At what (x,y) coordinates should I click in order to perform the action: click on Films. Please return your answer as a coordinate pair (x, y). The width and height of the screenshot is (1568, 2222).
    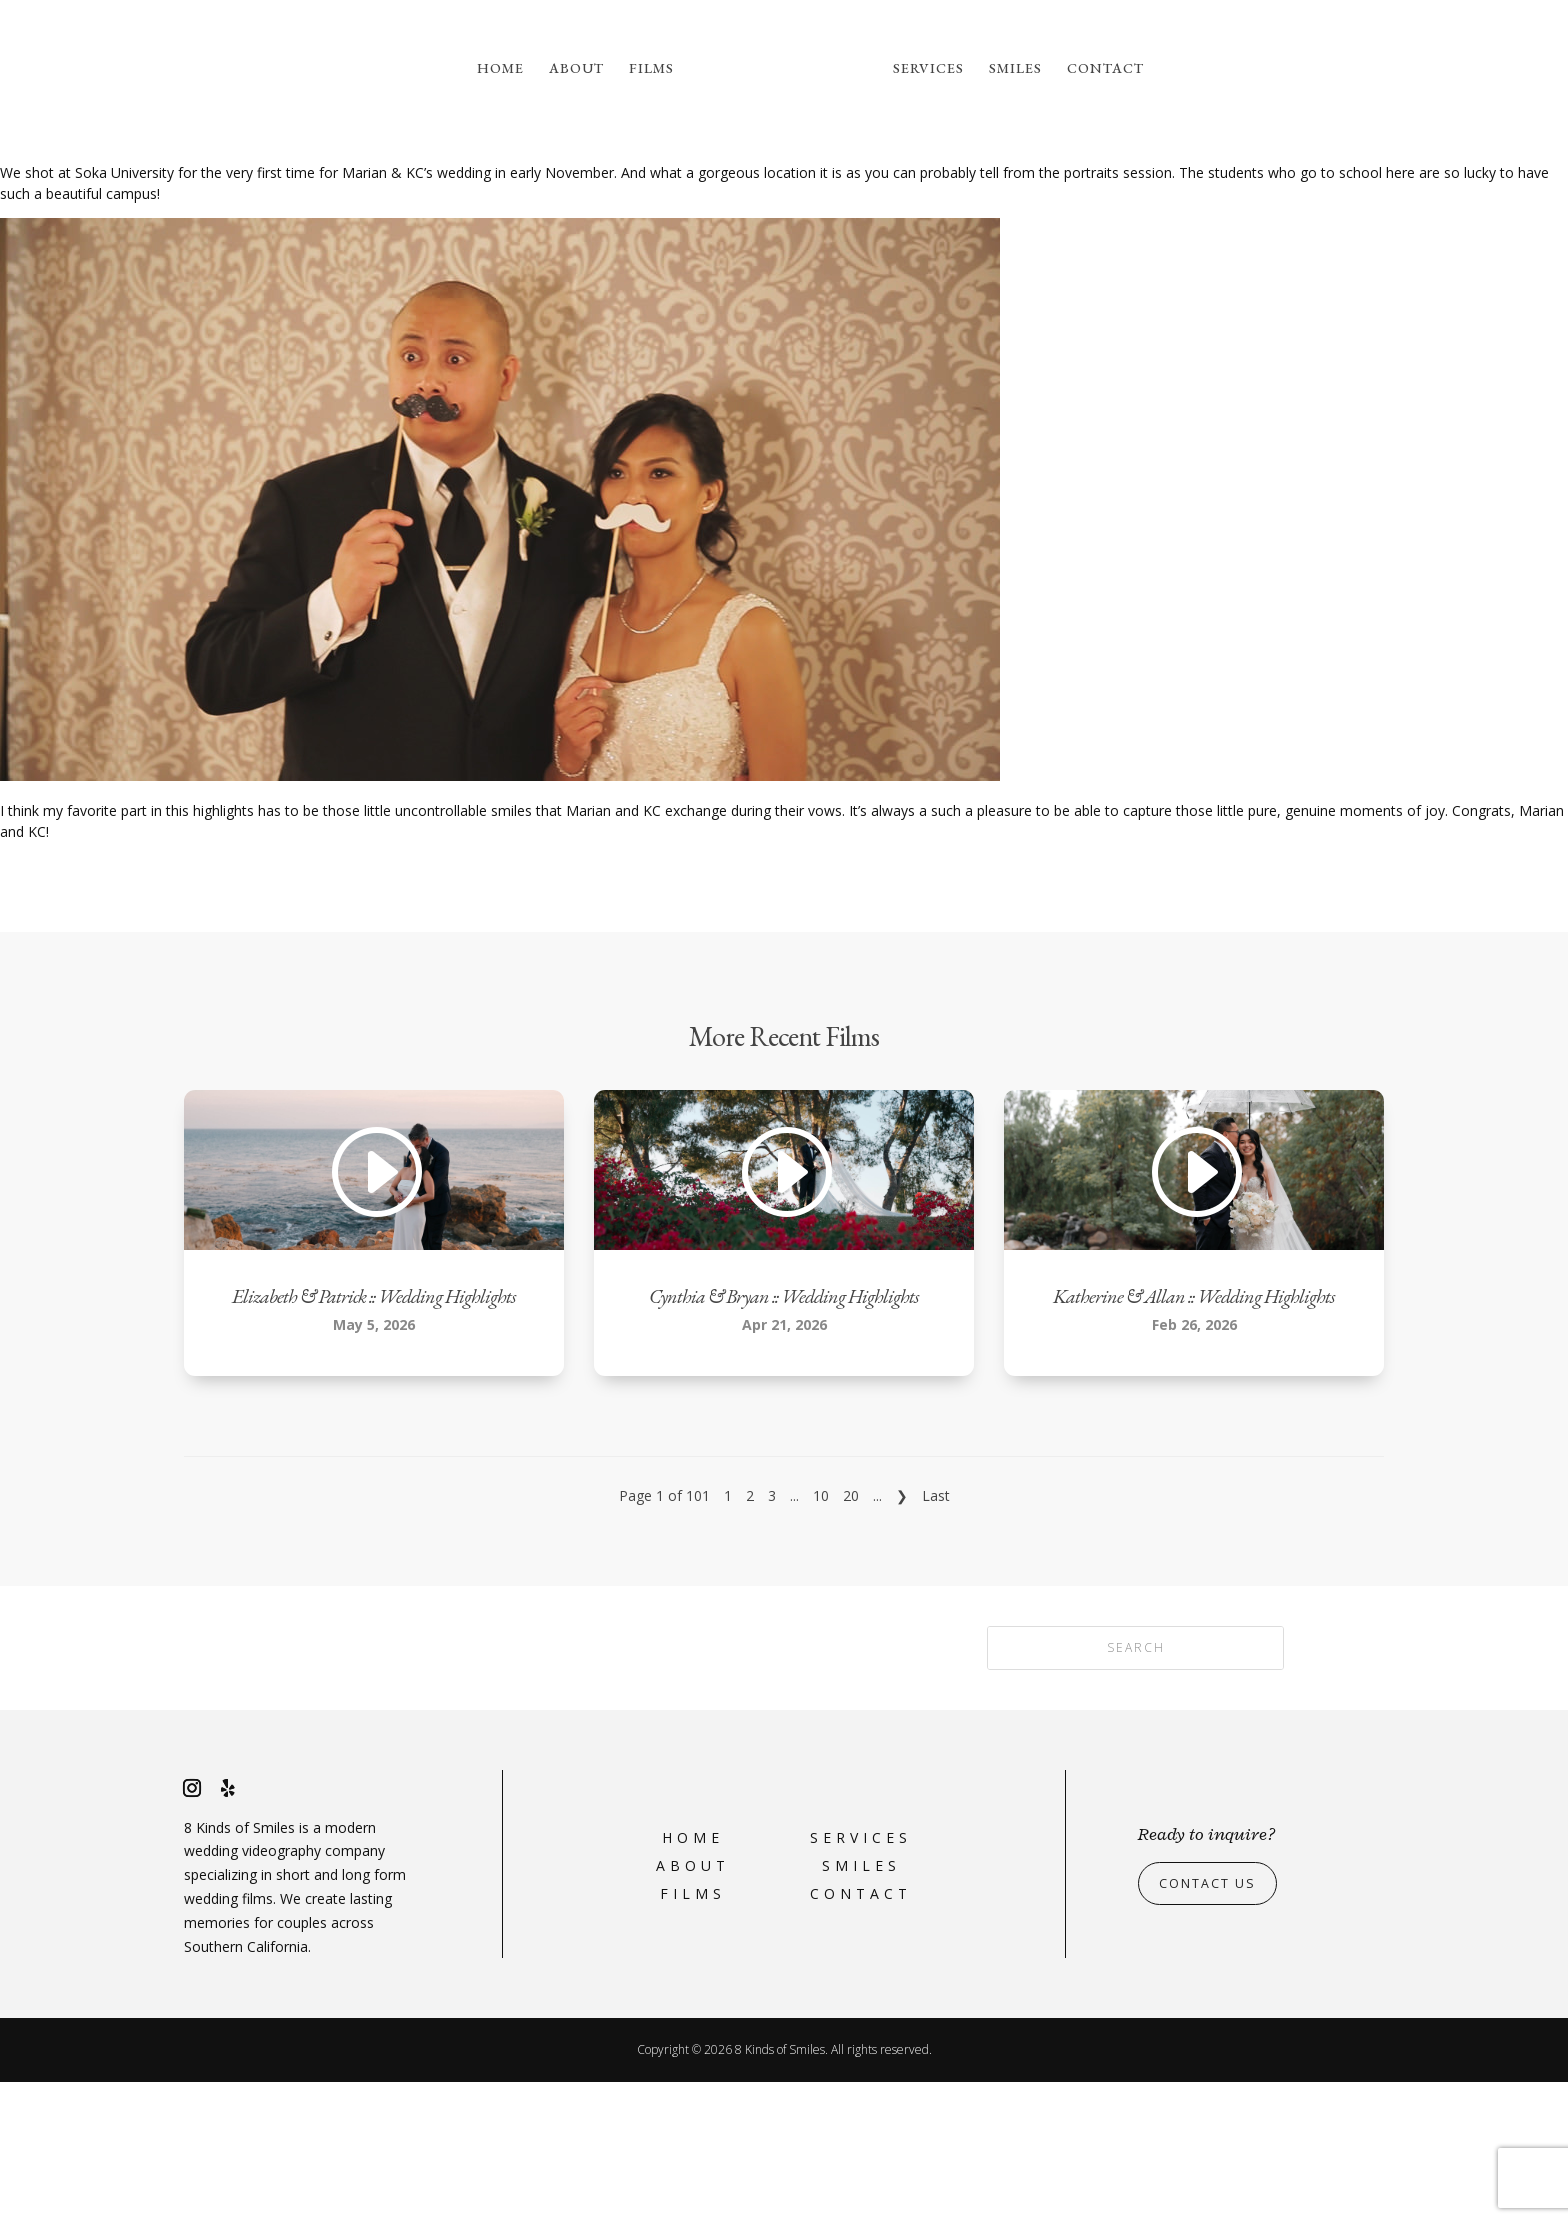
    Looking at the image, I should click on (651, 69).